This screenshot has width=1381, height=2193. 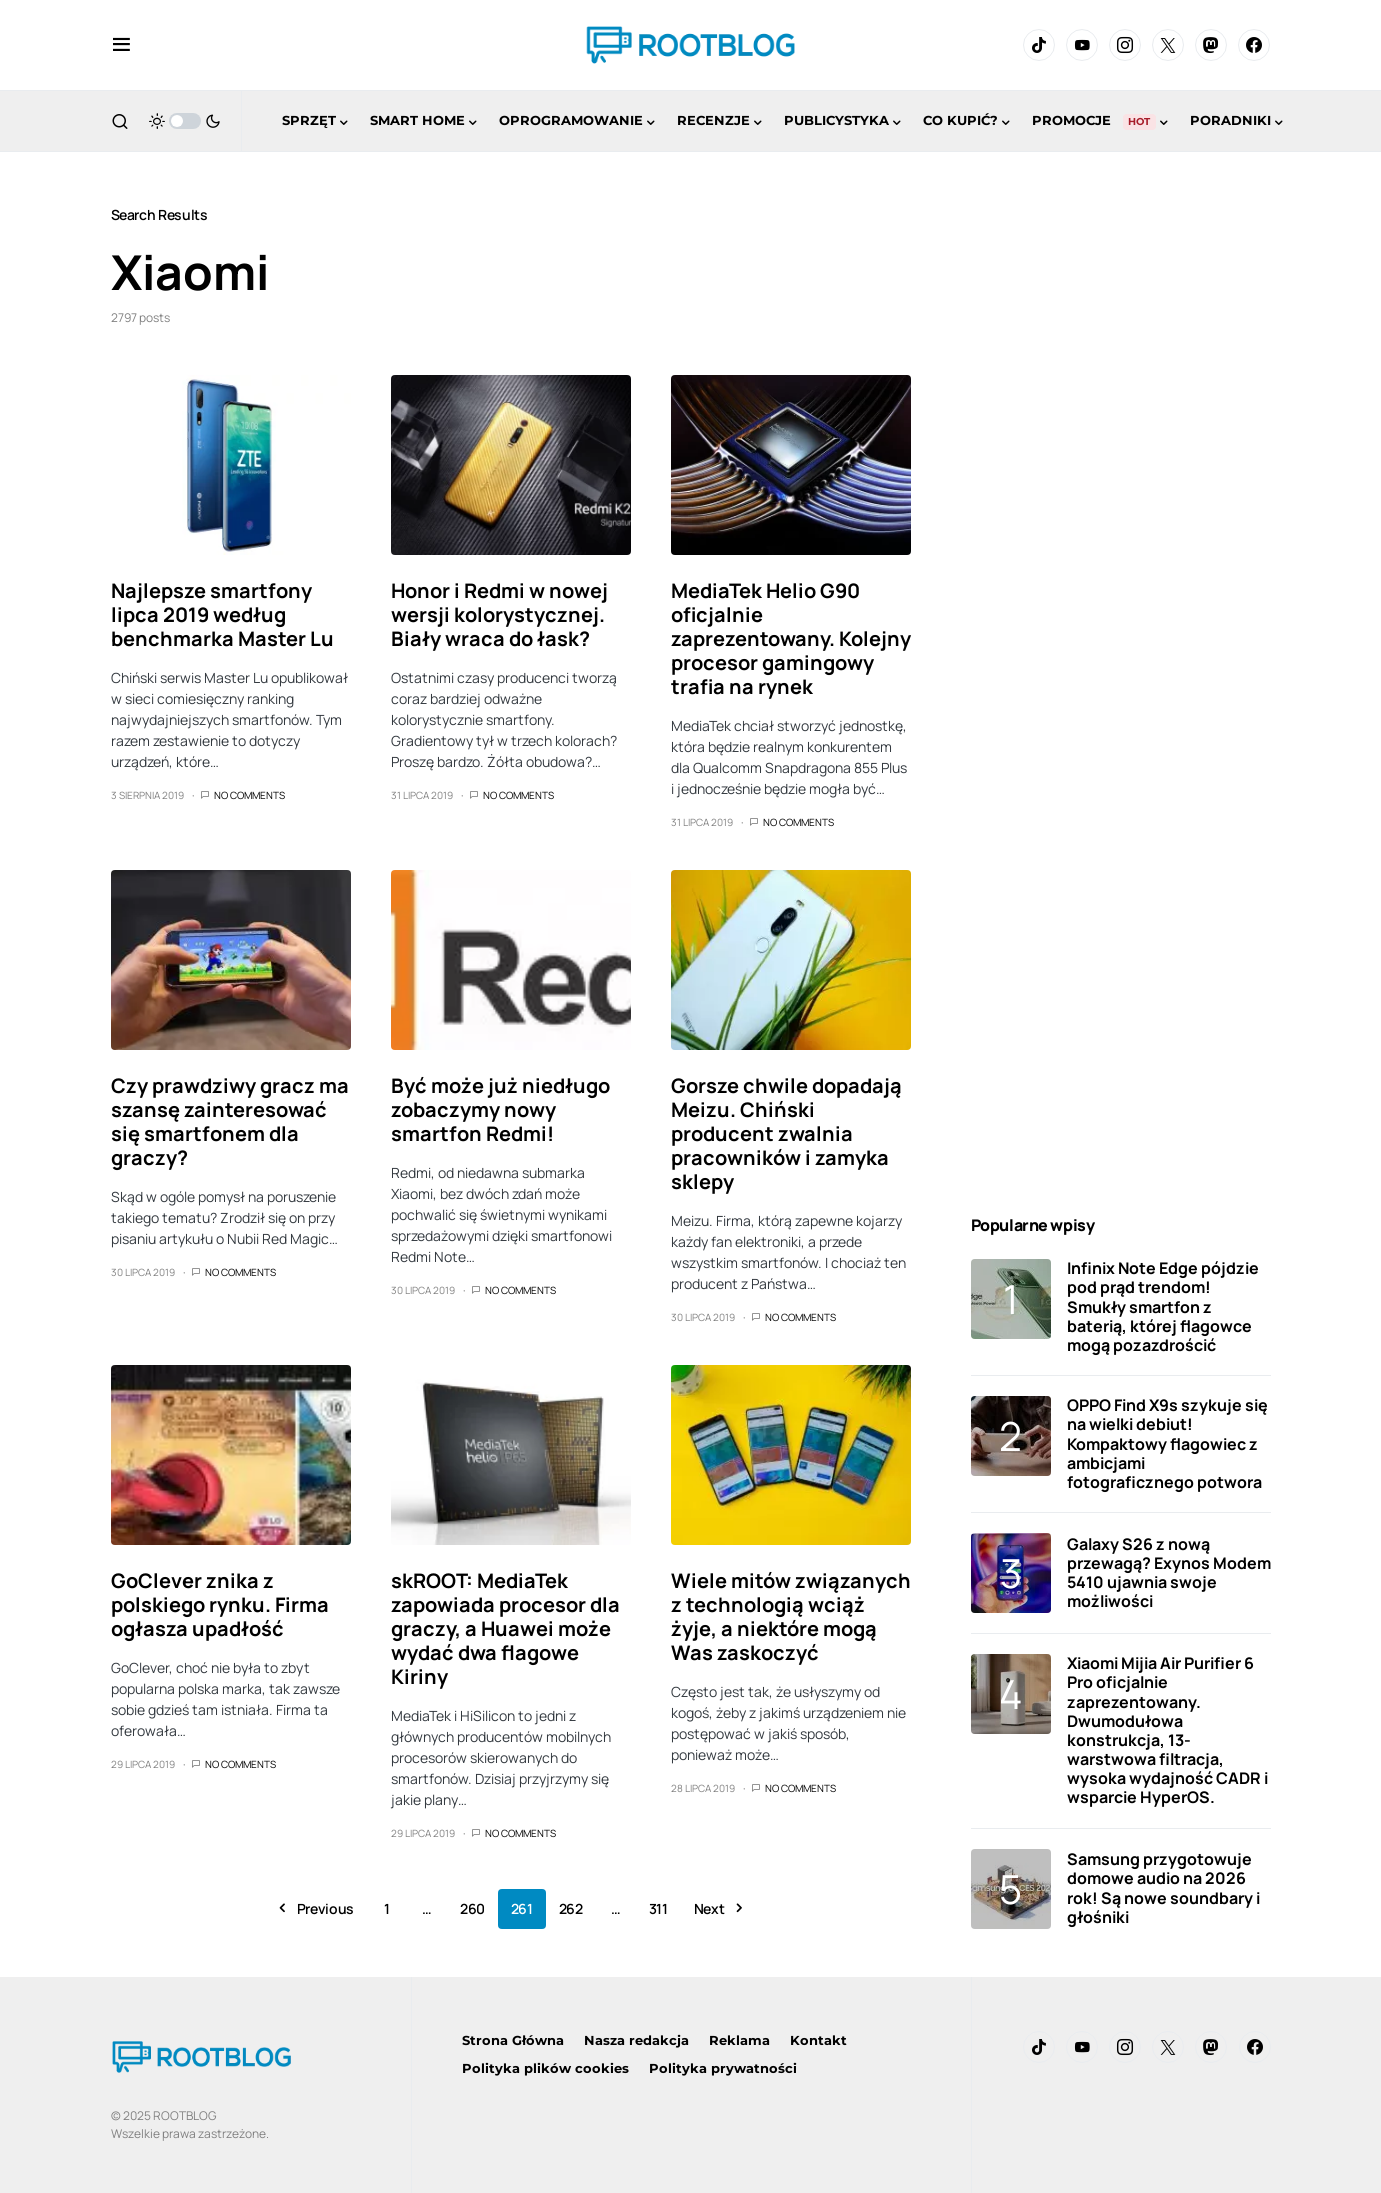 What do you see at coordinates (472, 1908) in the screenshot?
I see `260` at bounding box center [472, 1908].